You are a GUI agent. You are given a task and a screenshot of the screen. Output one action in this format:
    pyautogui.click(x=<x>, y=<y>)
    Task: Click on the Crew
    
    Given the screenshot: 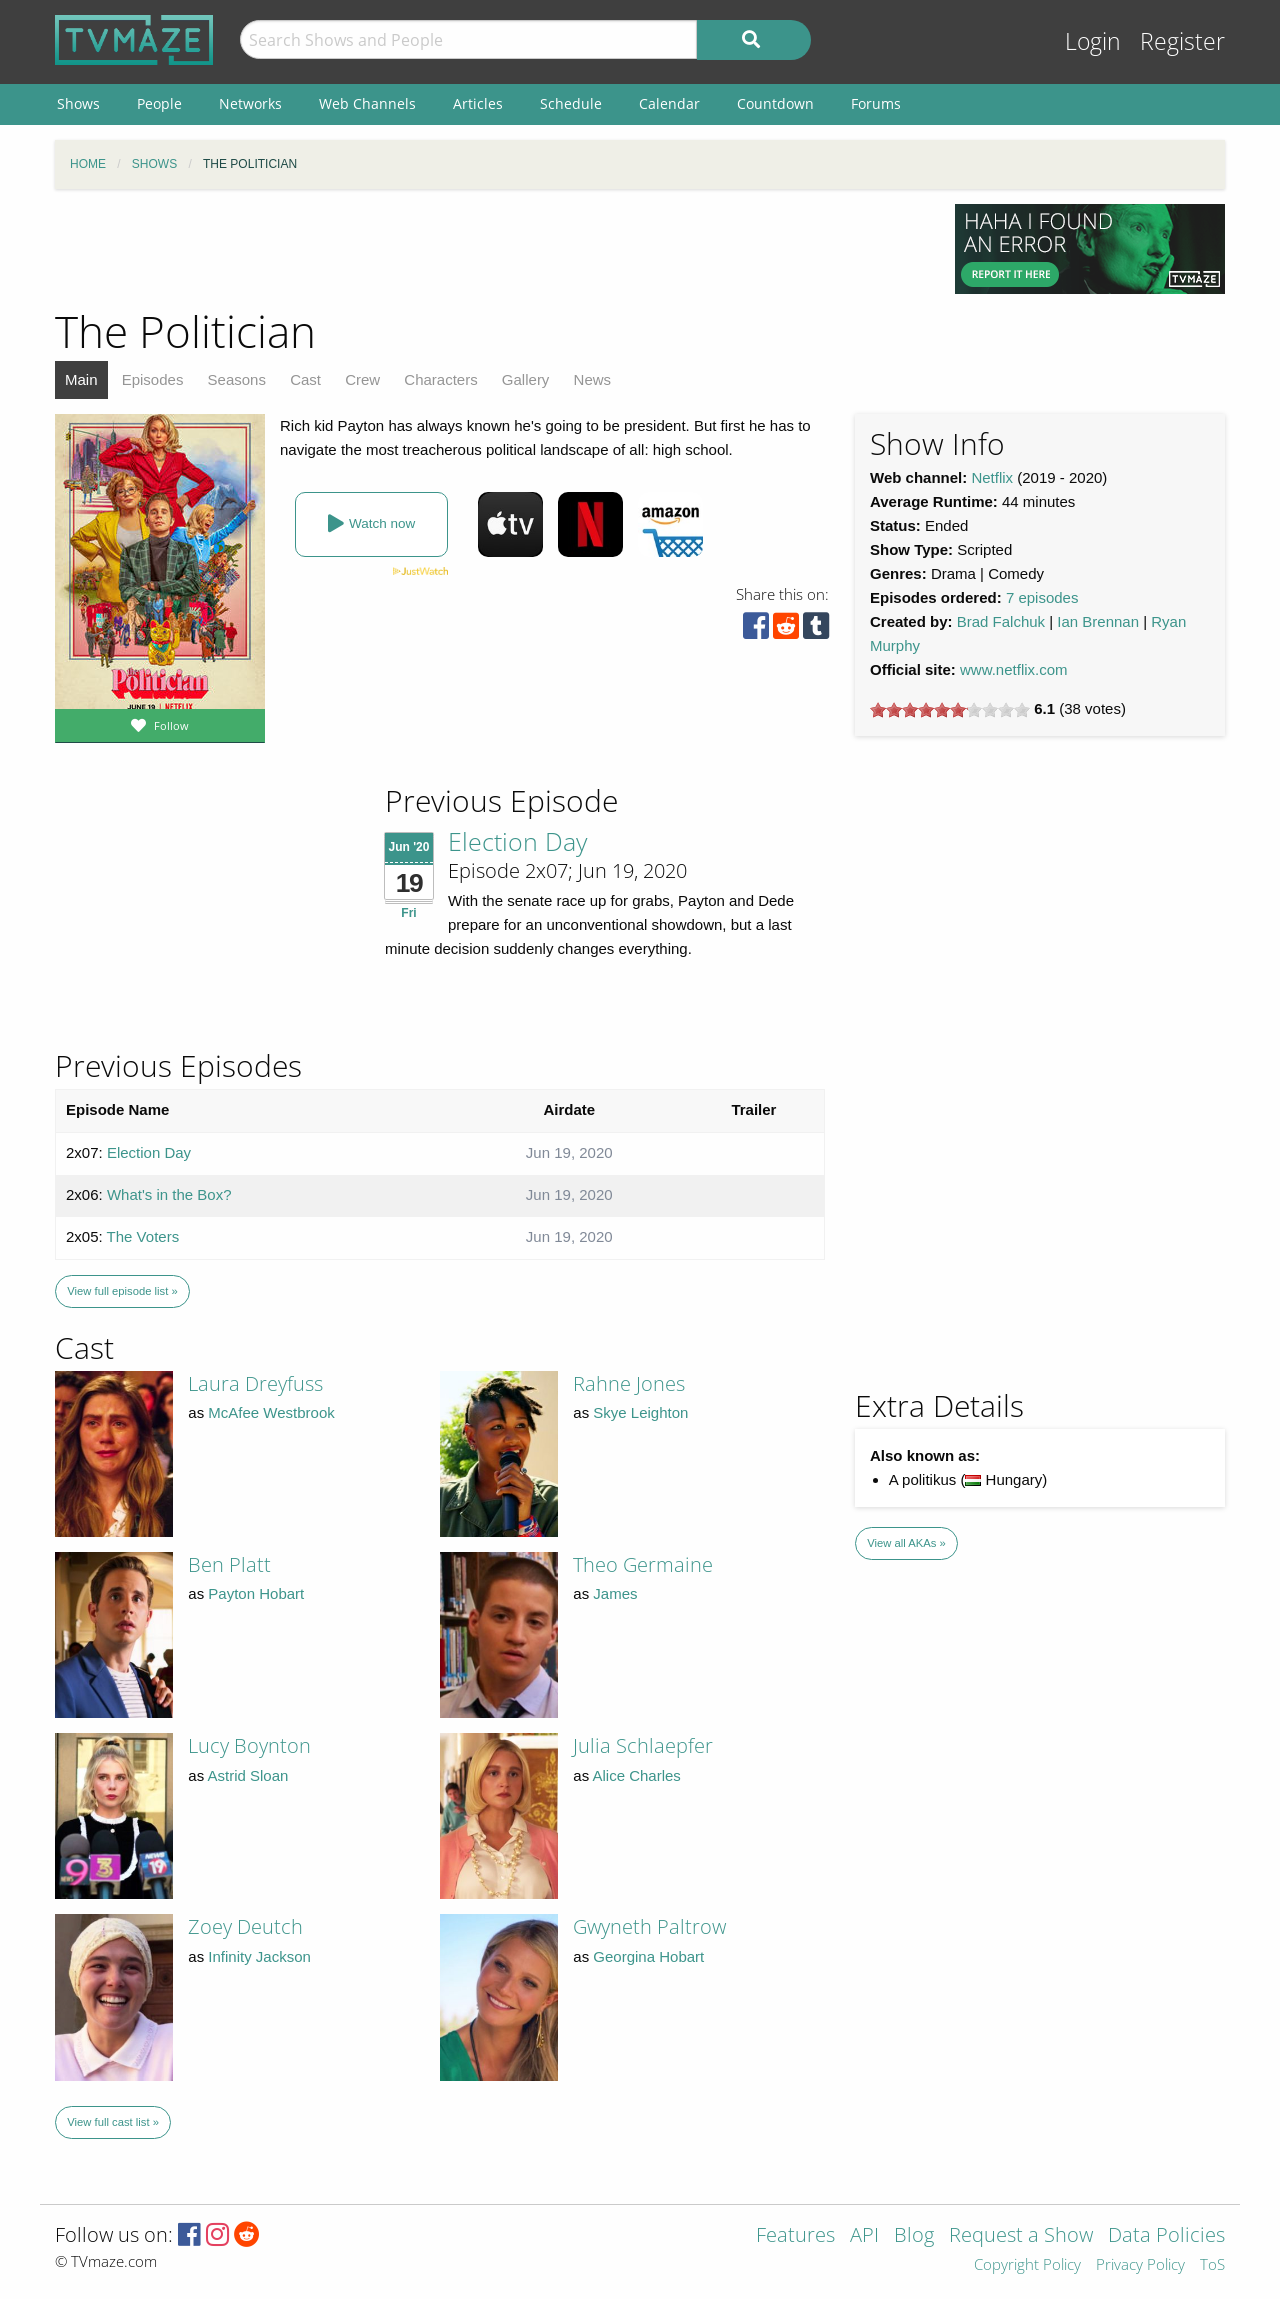 What is the action you would take?
    pyautogui.click(x=362, y=379)
    